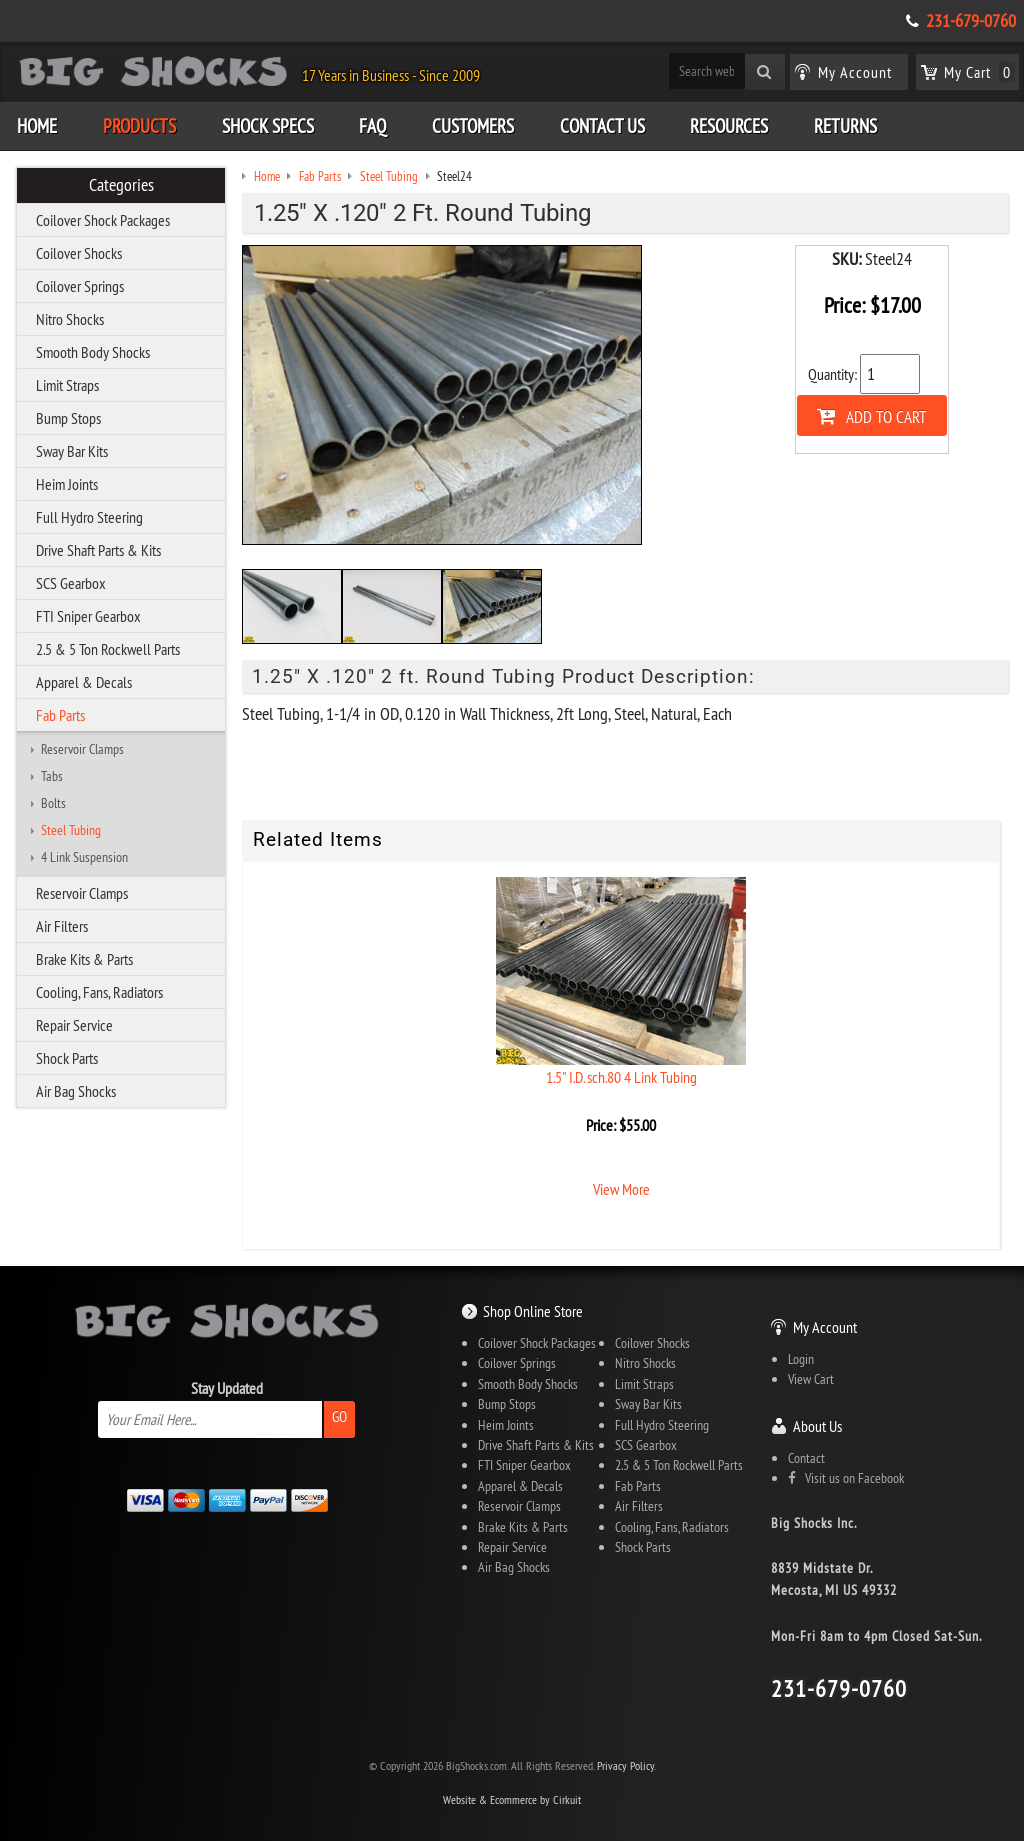 The image size is (1024, 1841). What do you see at coordinates (62, 926) in the screenshot?
I see `Air Filters` at bounding box center [62, 926].